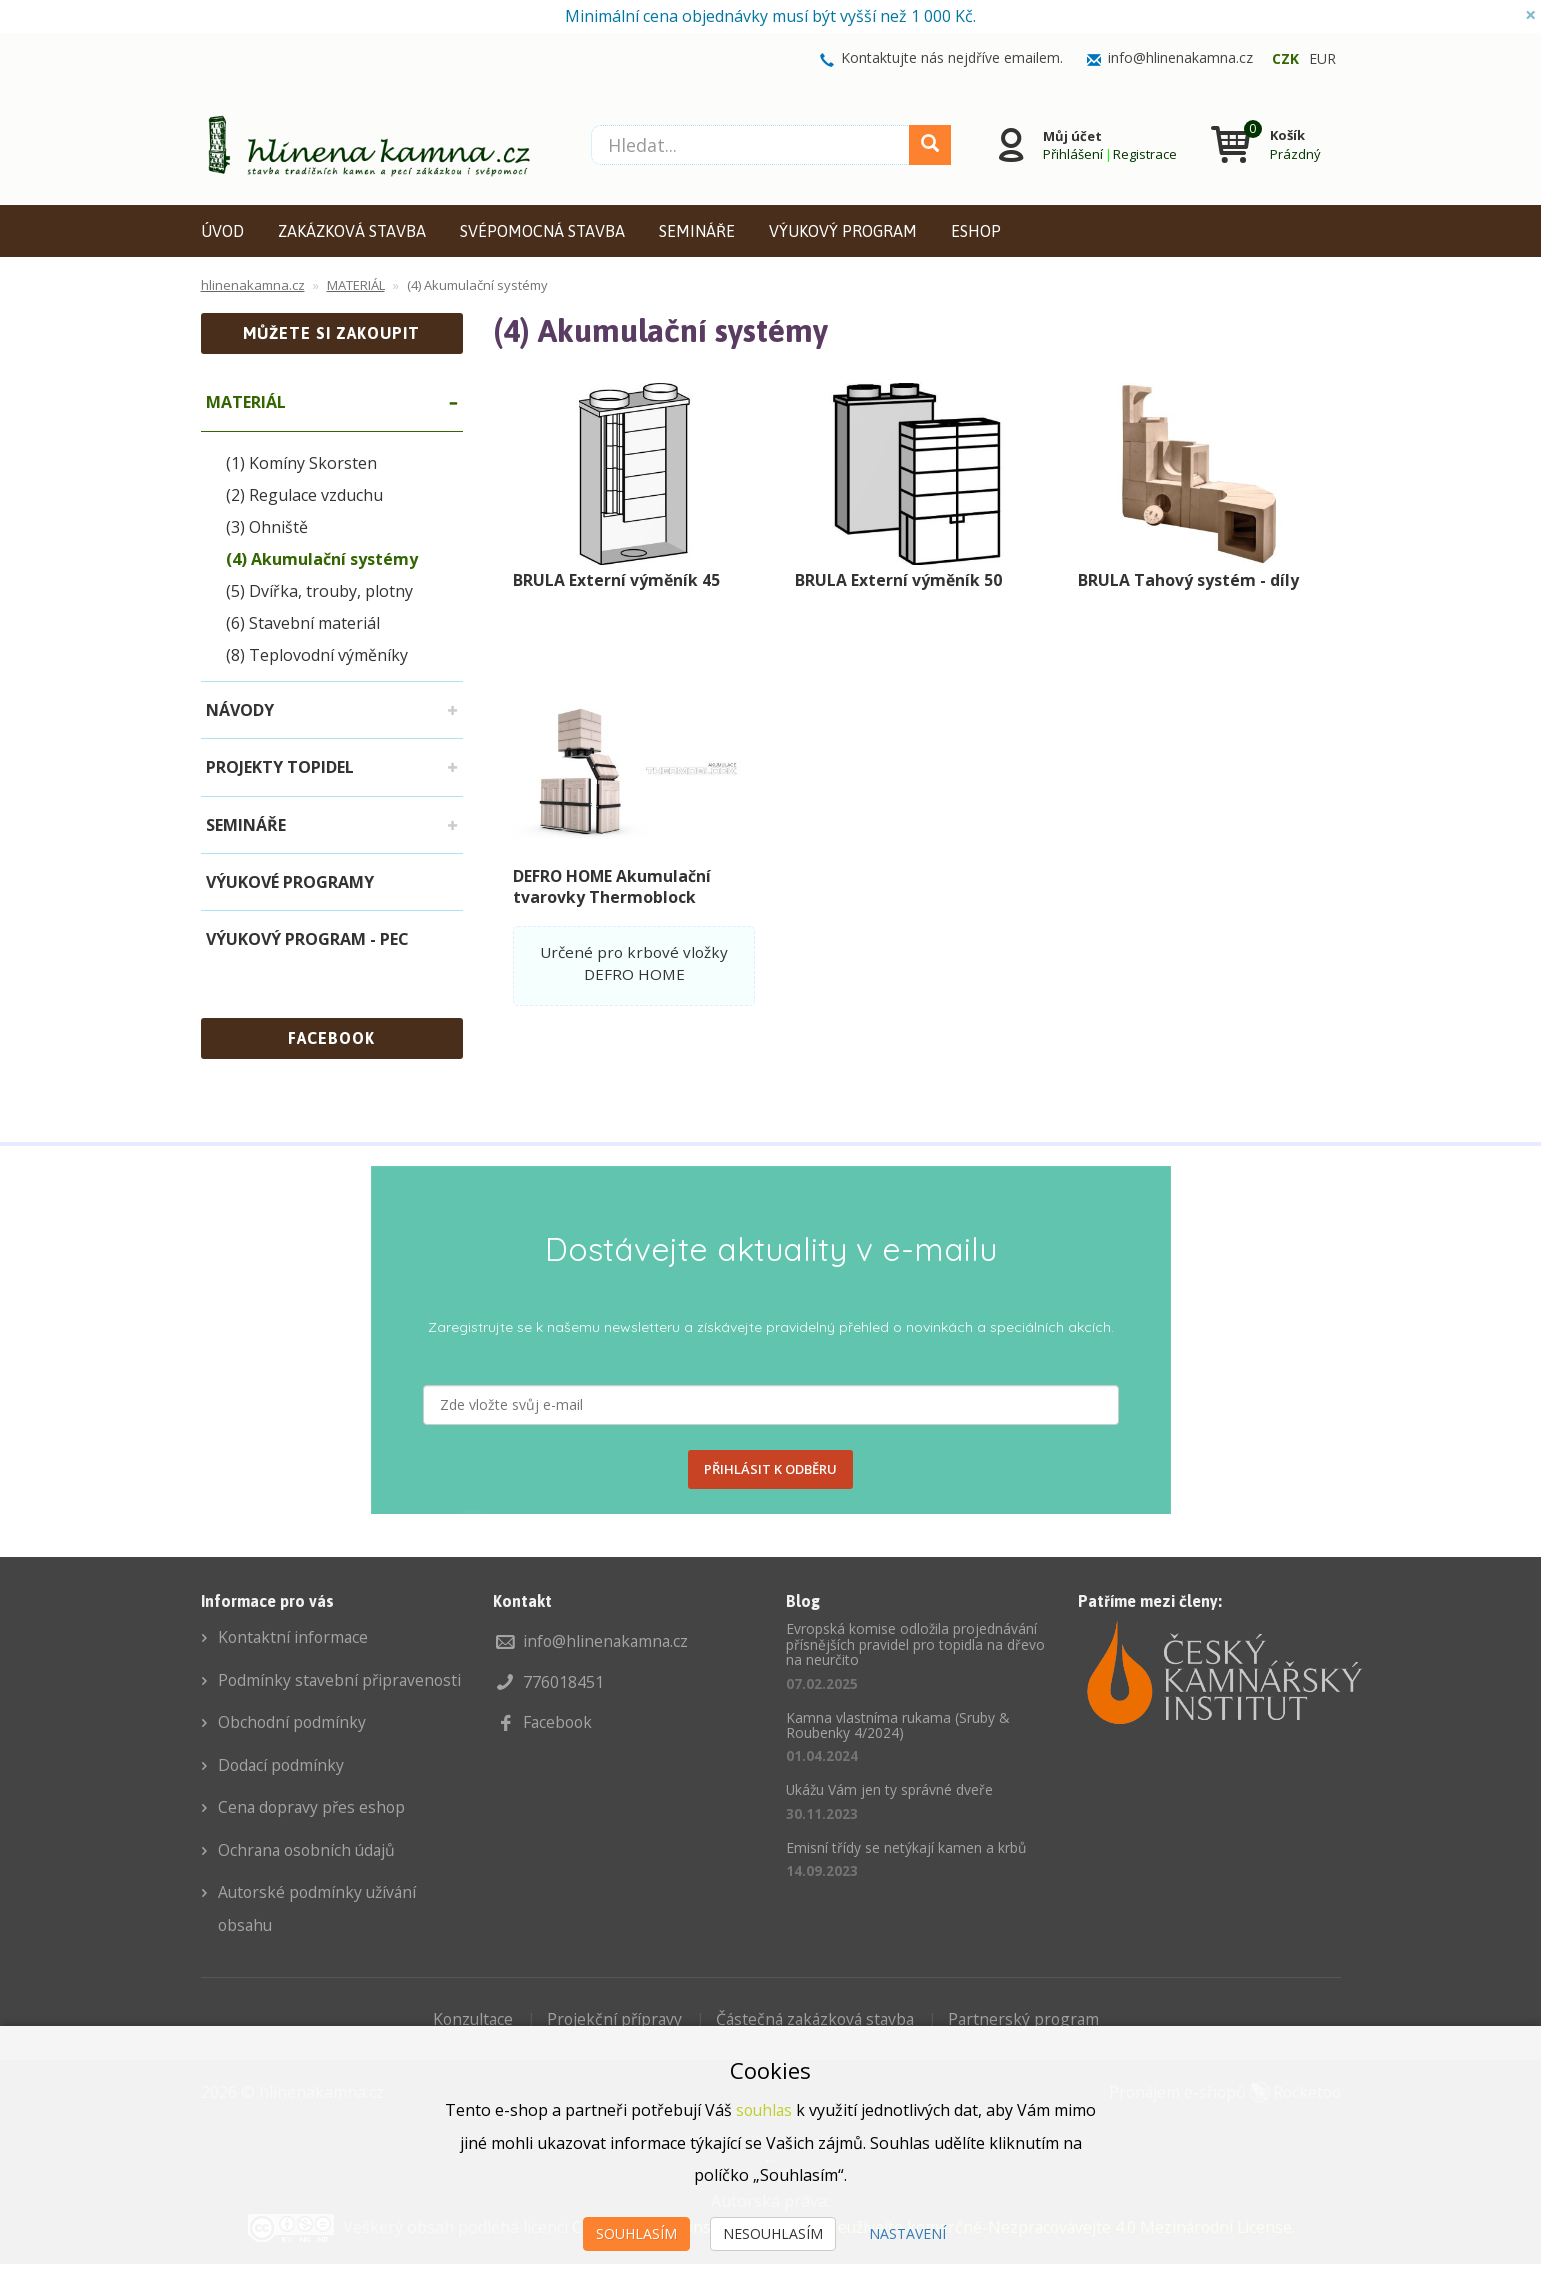 This screenshot has width=1541, height=2291. I want to click on NÁVODY, so click(240, 710).